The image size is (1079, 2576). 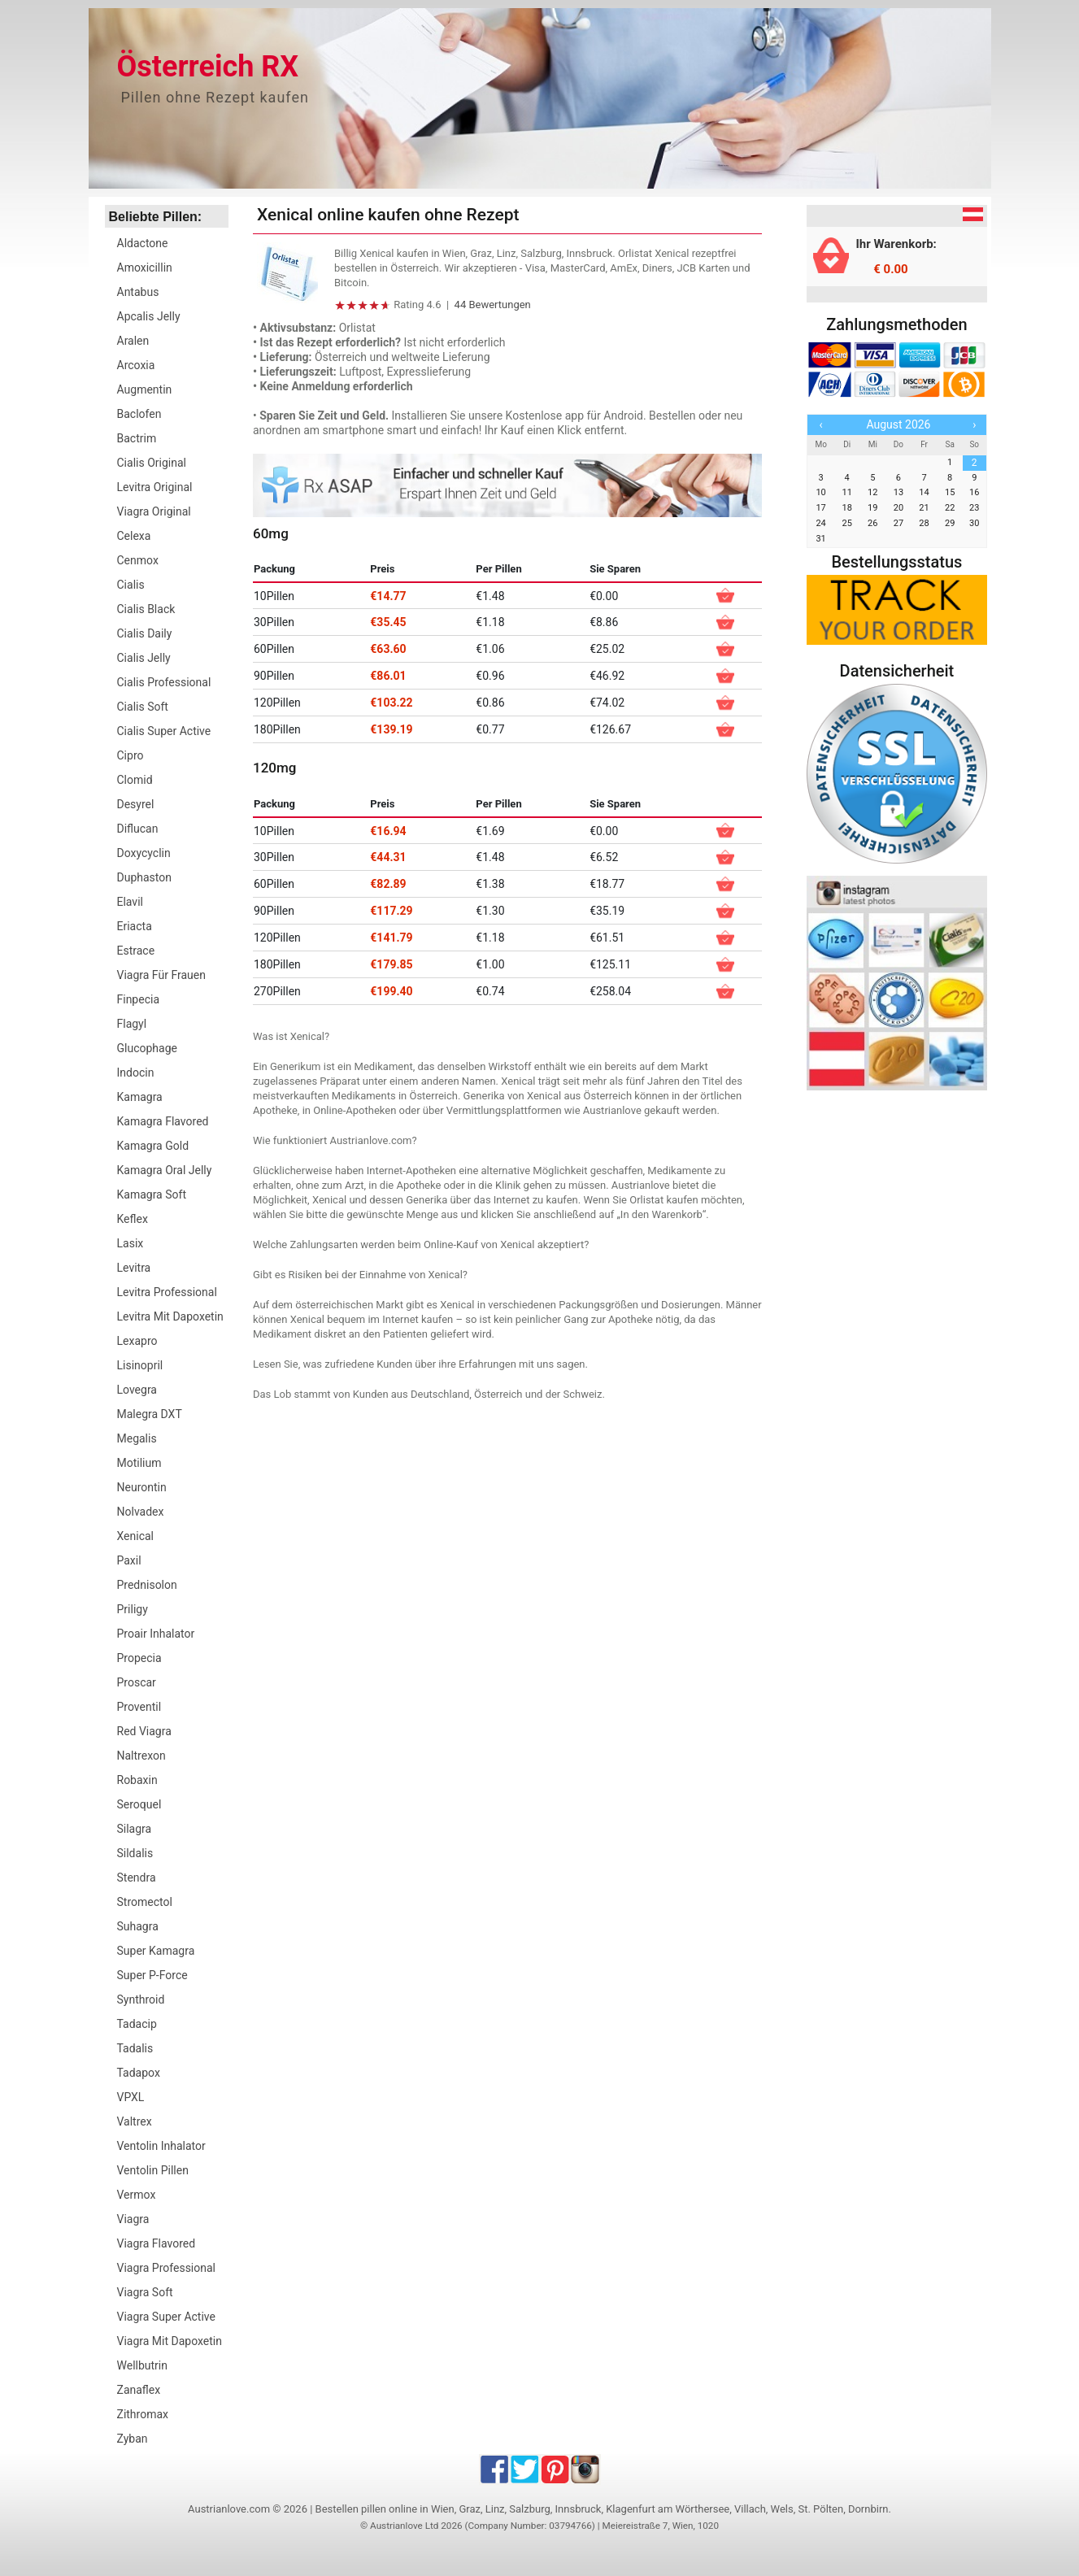 I want to click on Zanaflex, so click(x=139, y=2389).